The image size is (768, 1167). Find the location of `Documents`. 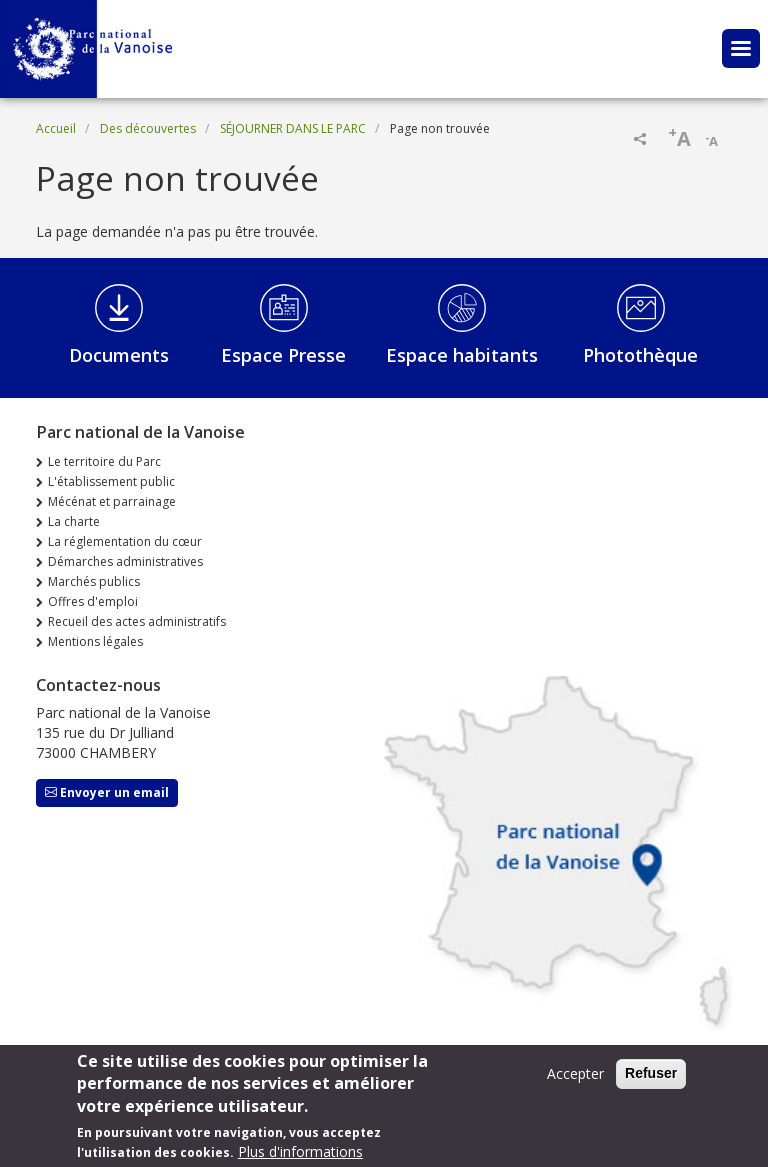

Documents is located at coordinates (119, 355).